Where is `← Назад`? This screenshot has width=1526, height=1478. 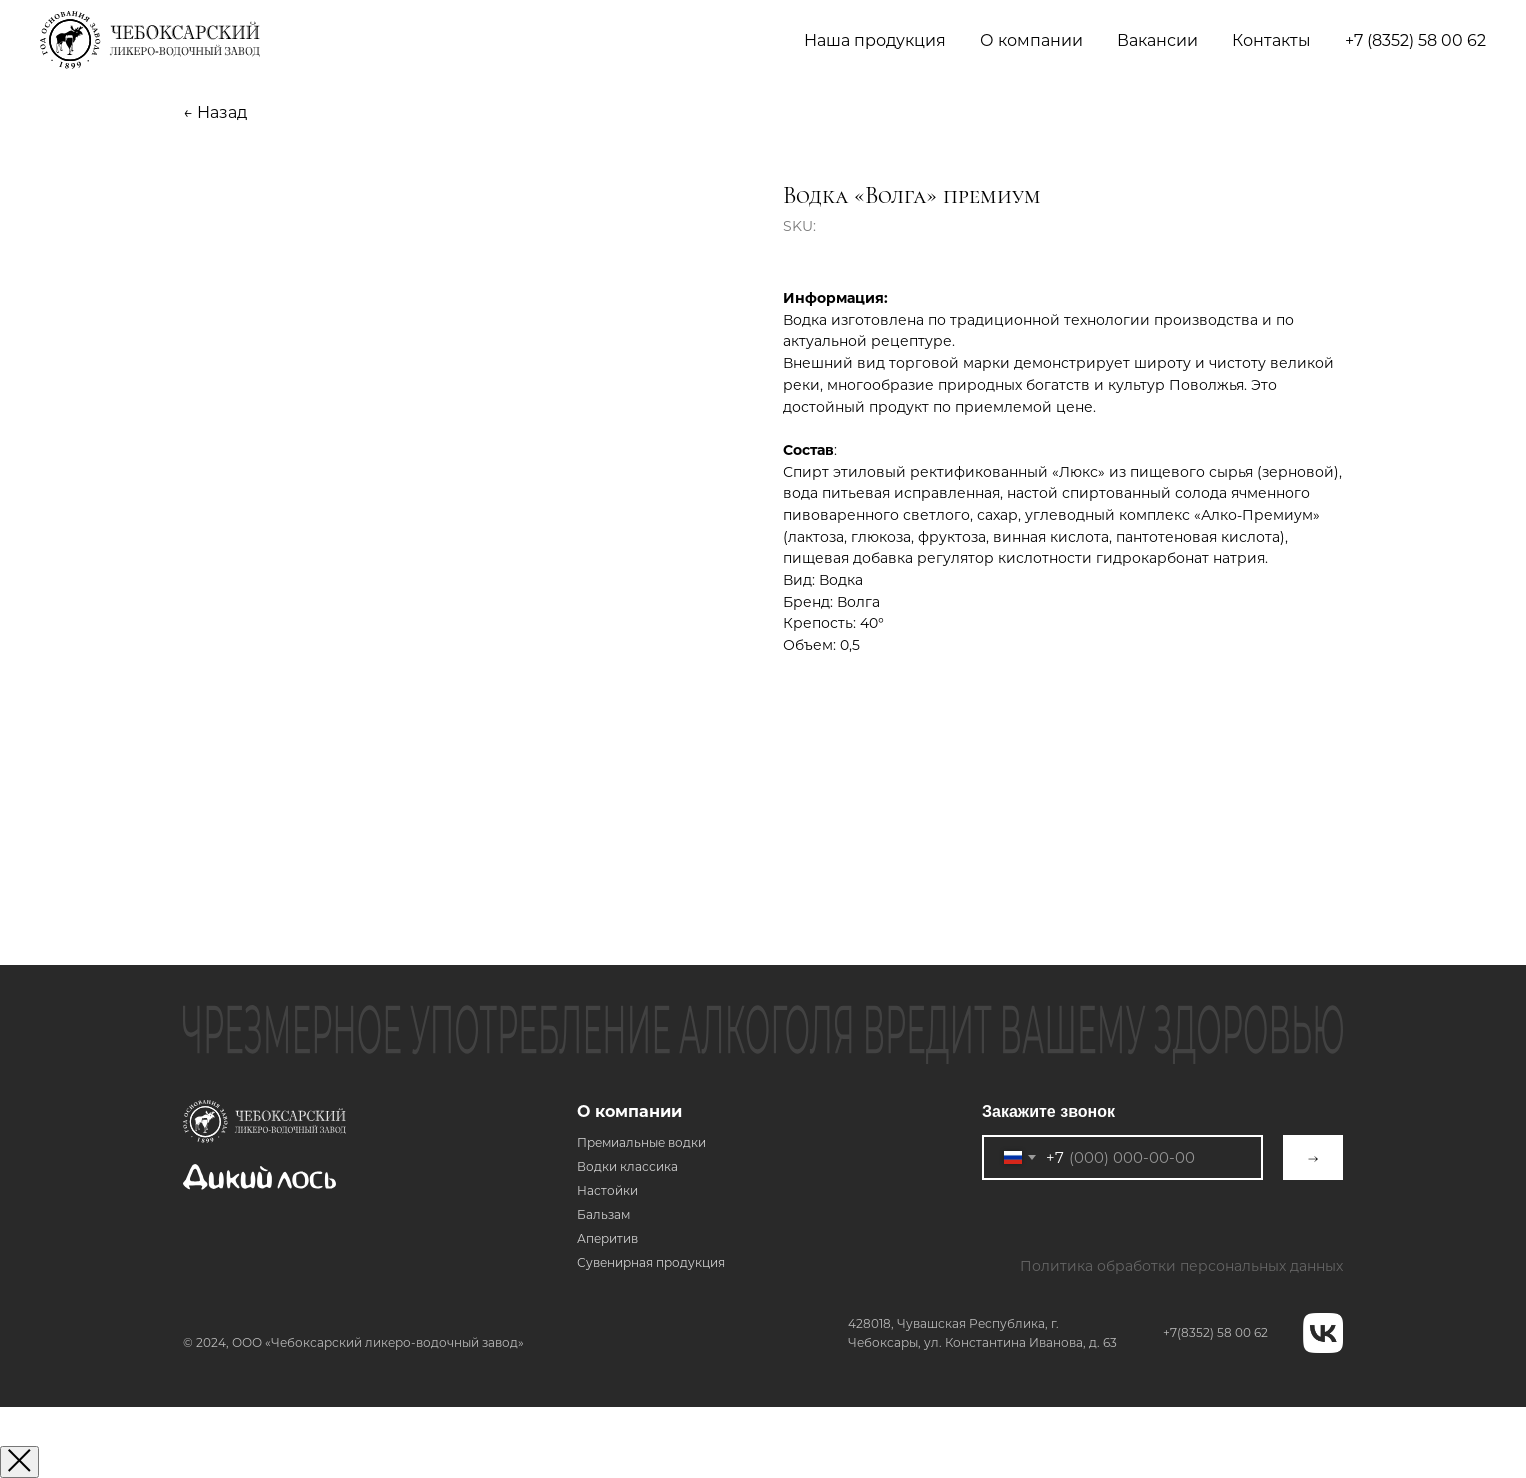
← Назад is located at coordinates (215, 112).